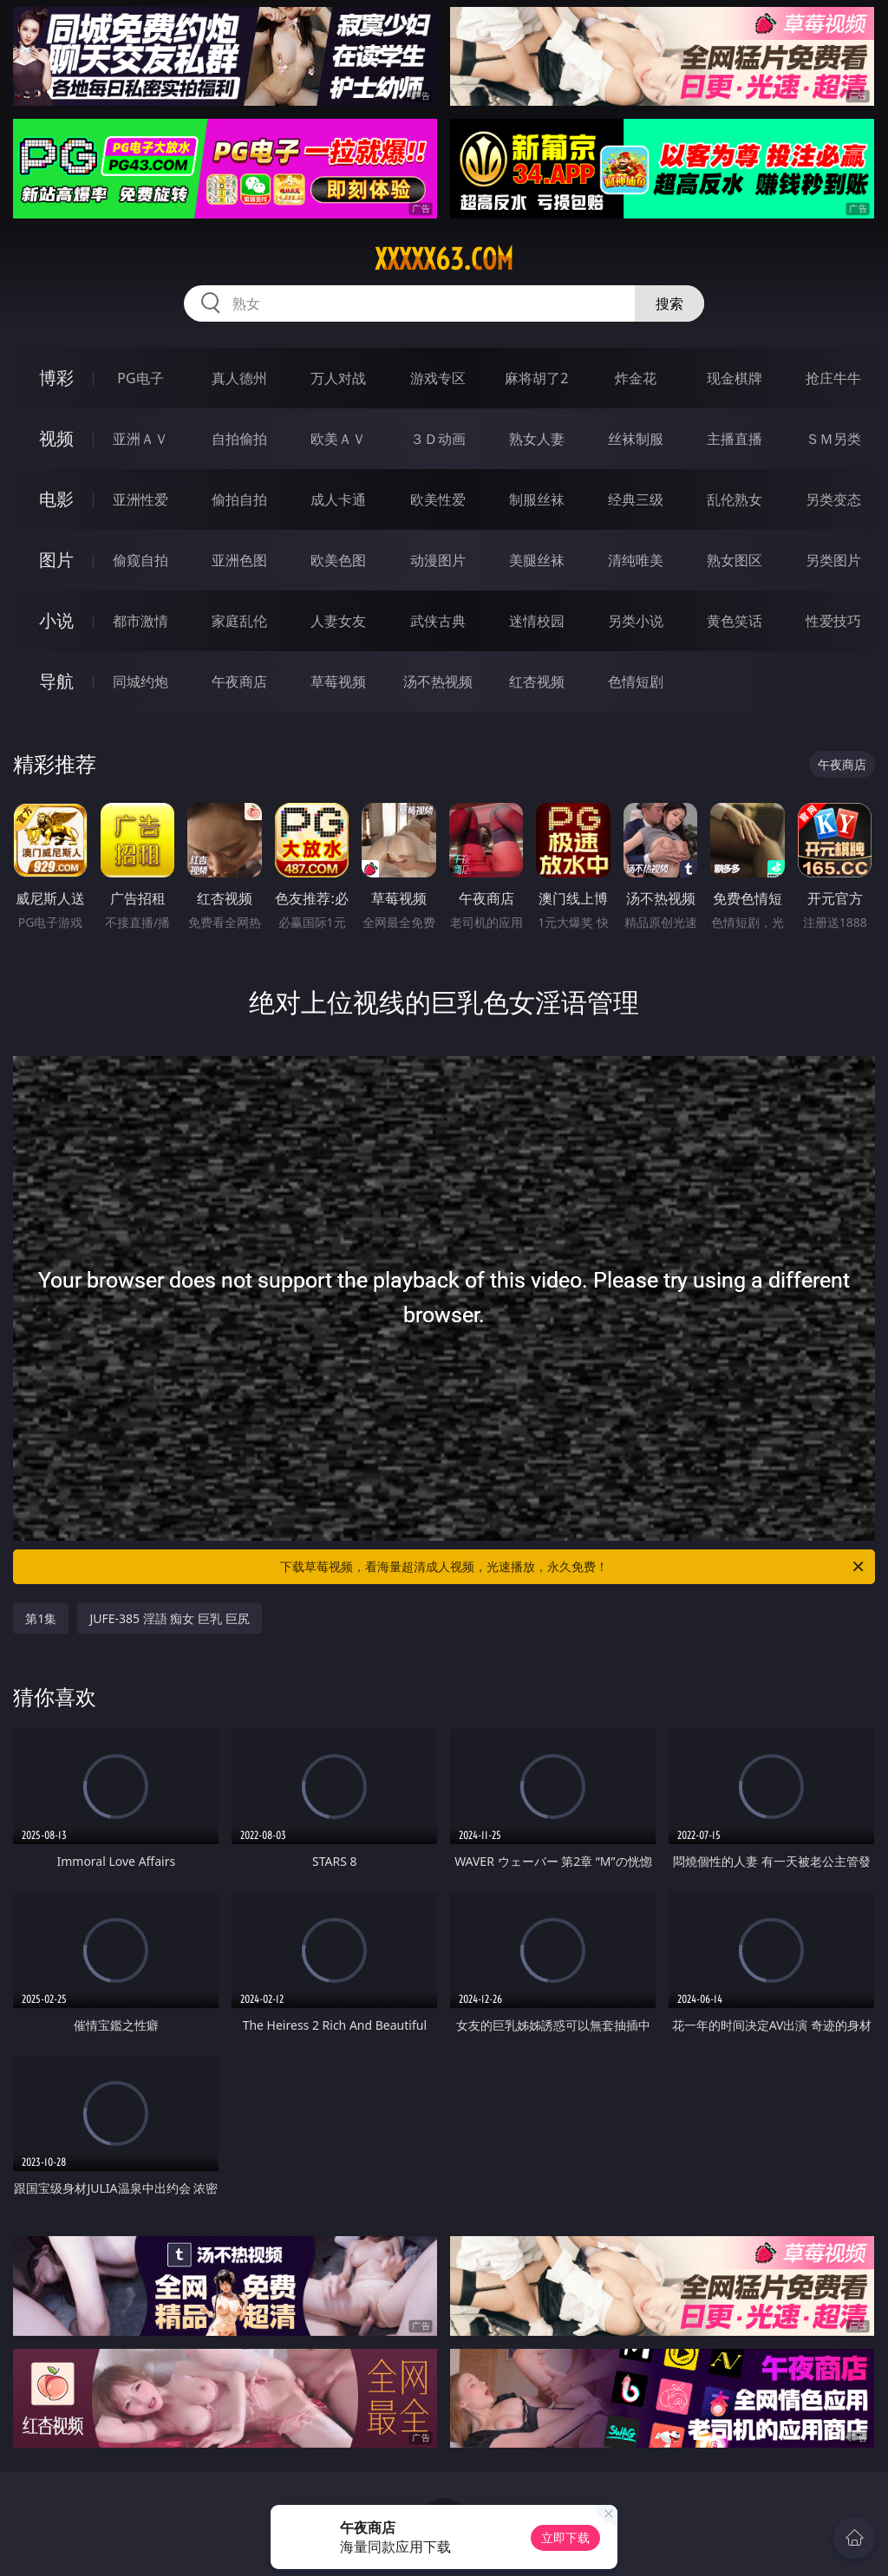  I want to click on 炸金花, so click(635, 378).